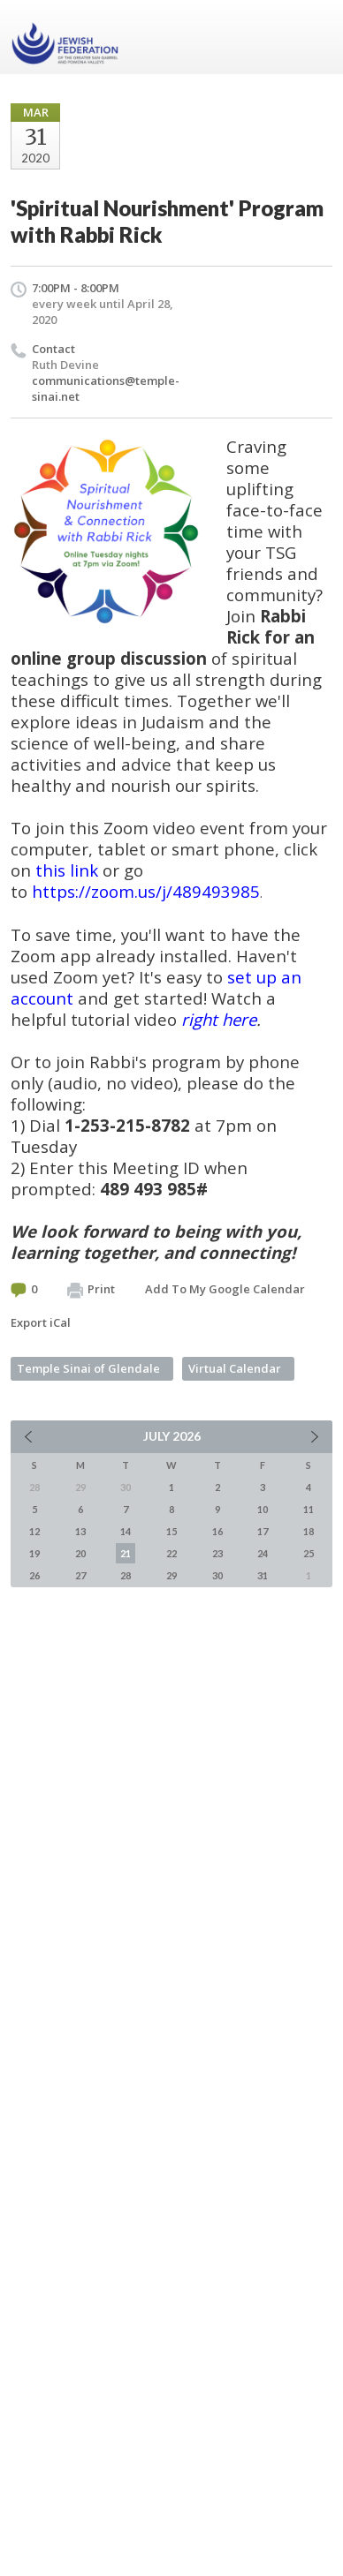 This screenshot has height=2576, width=343. What do you see at coordinates (34, 1531) in the screenshot?
I see `12` at bounding box center [34, 1531].